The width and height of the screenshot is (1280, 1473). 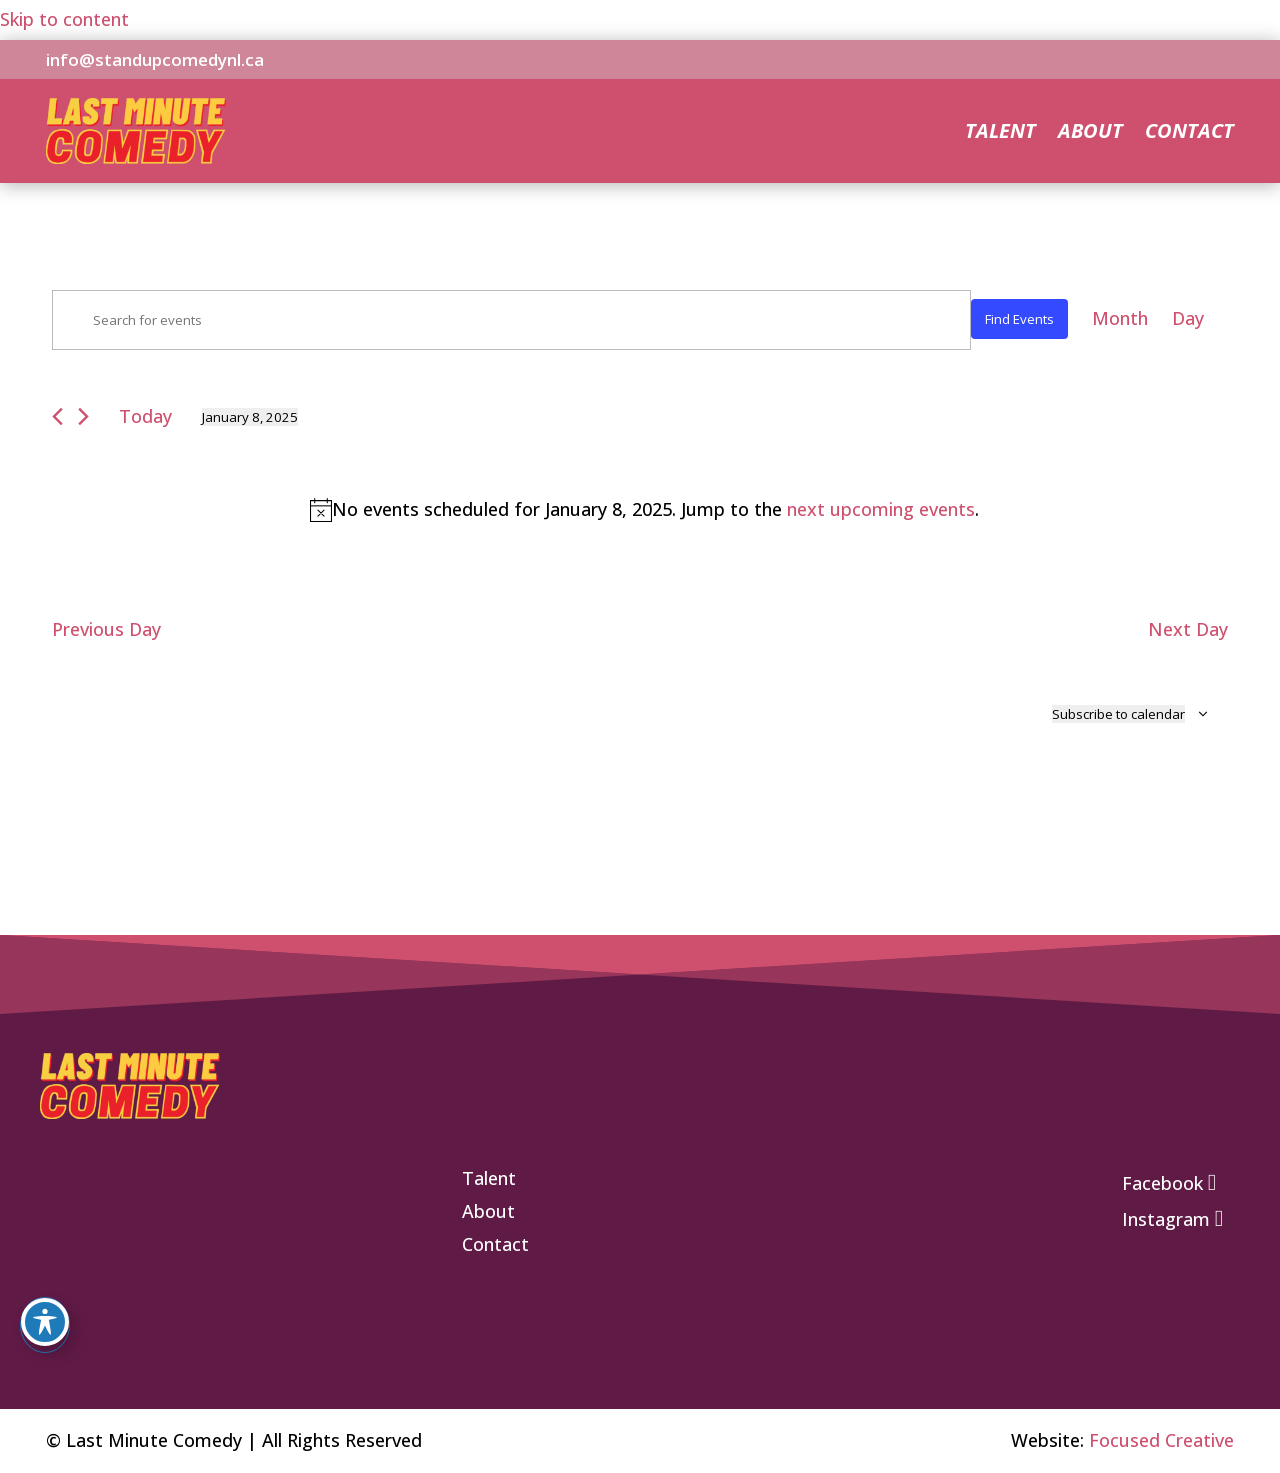 I want to click on [Enter Keyword. Search for events by Keyword.], so click(x=511, y=320).